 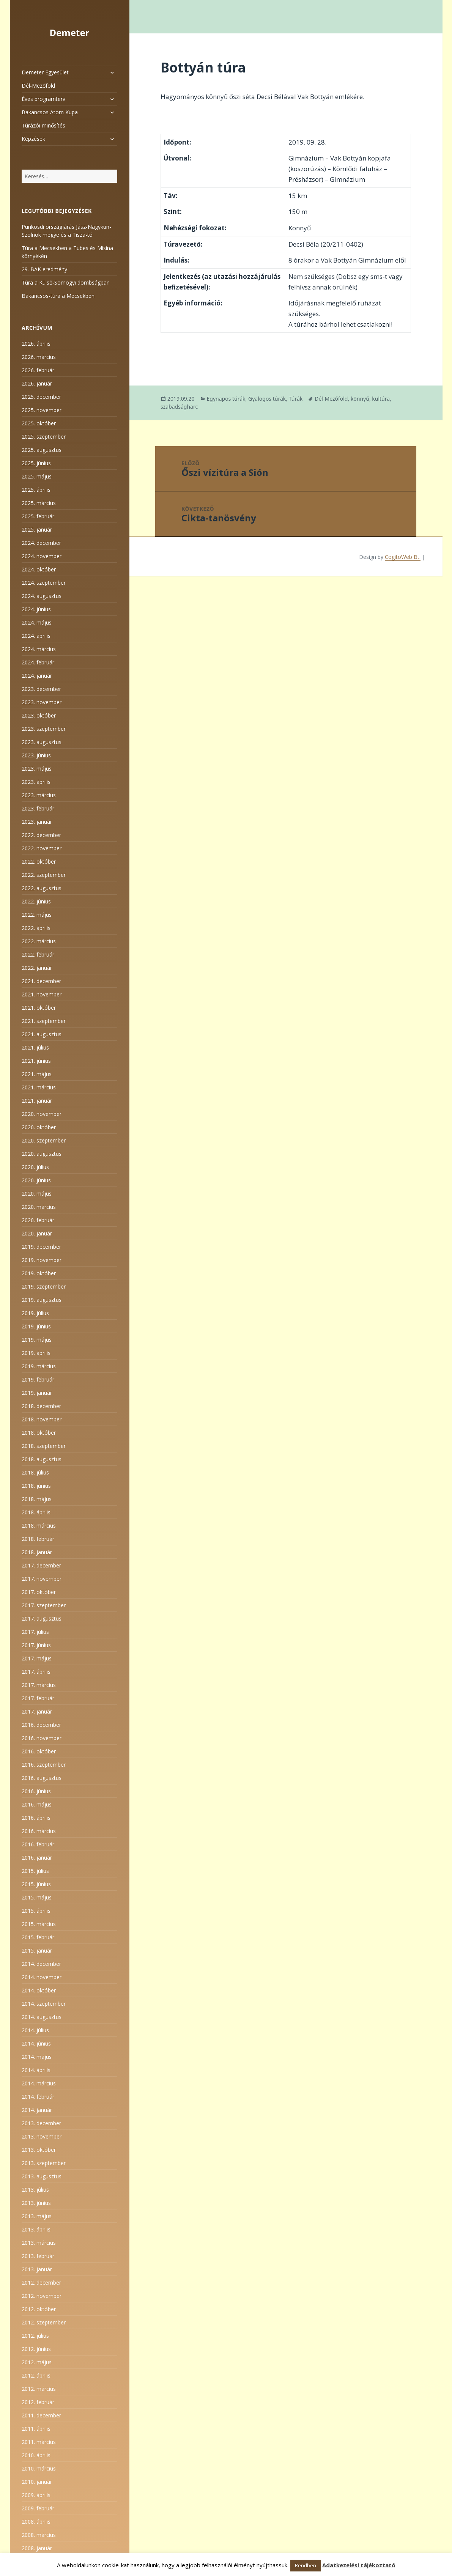 I want to click on 2012. november, so click(x=41, y=2295).